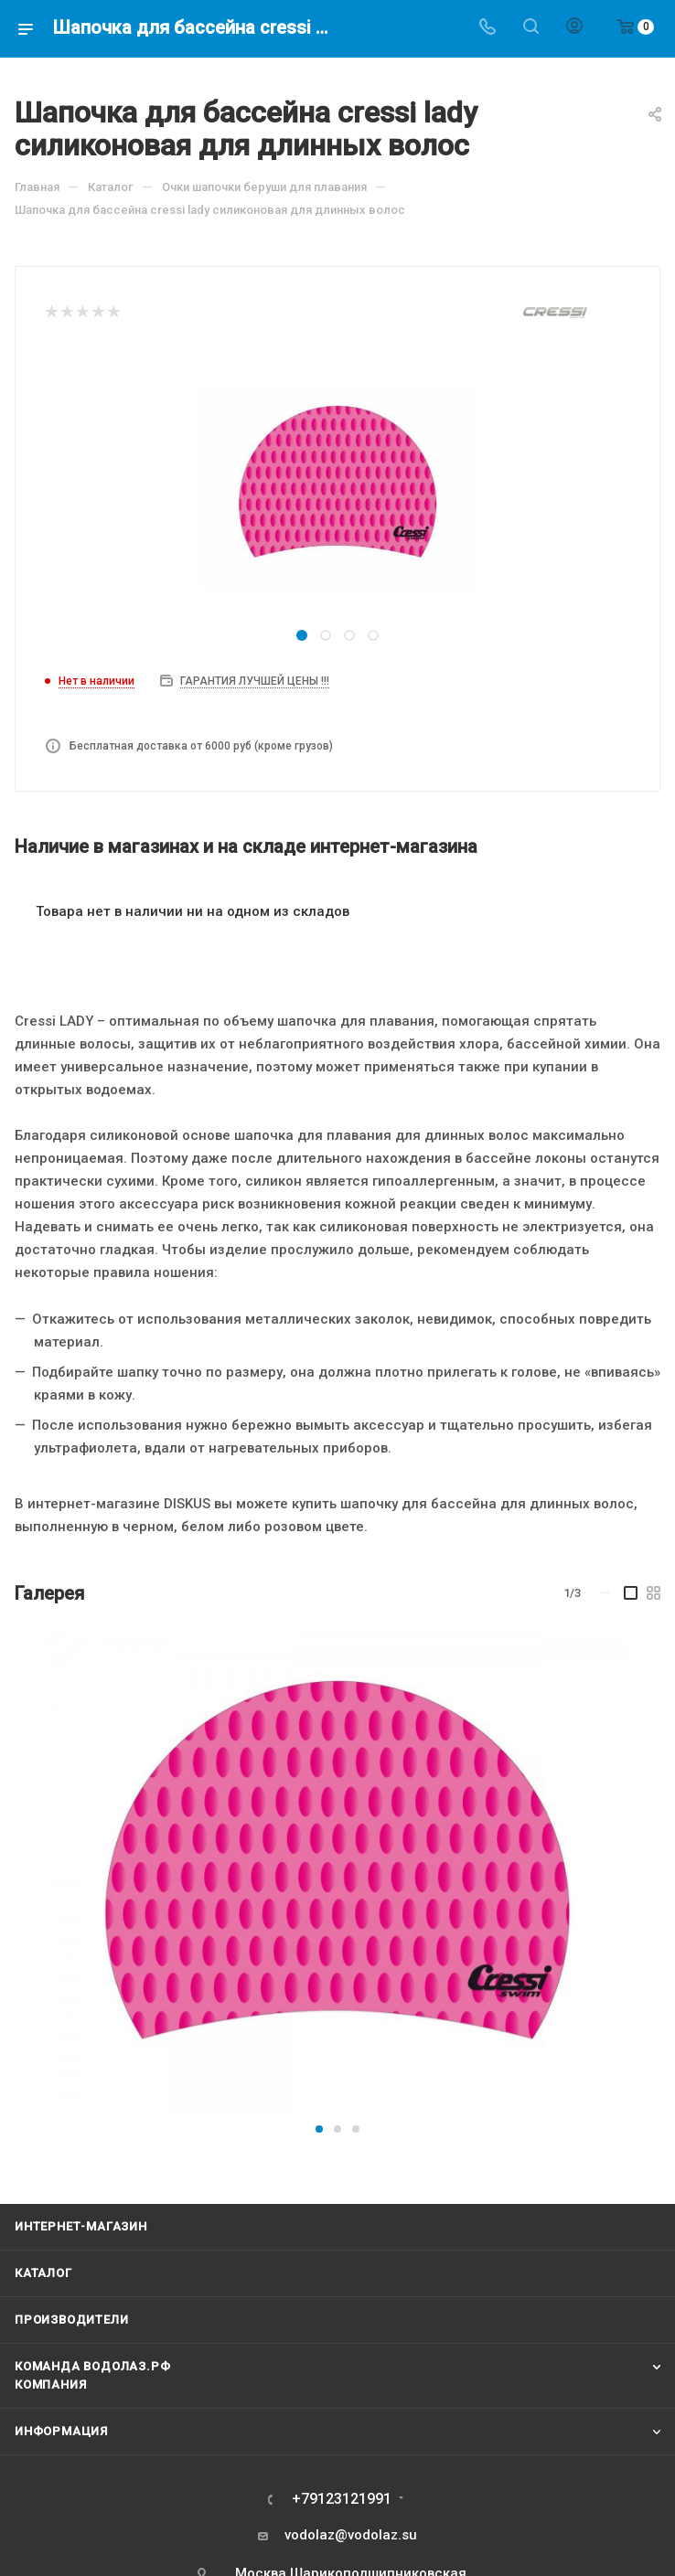 Image resolution: width=675 pixels, height=2576 pixels. I want to click on Информация, so click(61, 2431).